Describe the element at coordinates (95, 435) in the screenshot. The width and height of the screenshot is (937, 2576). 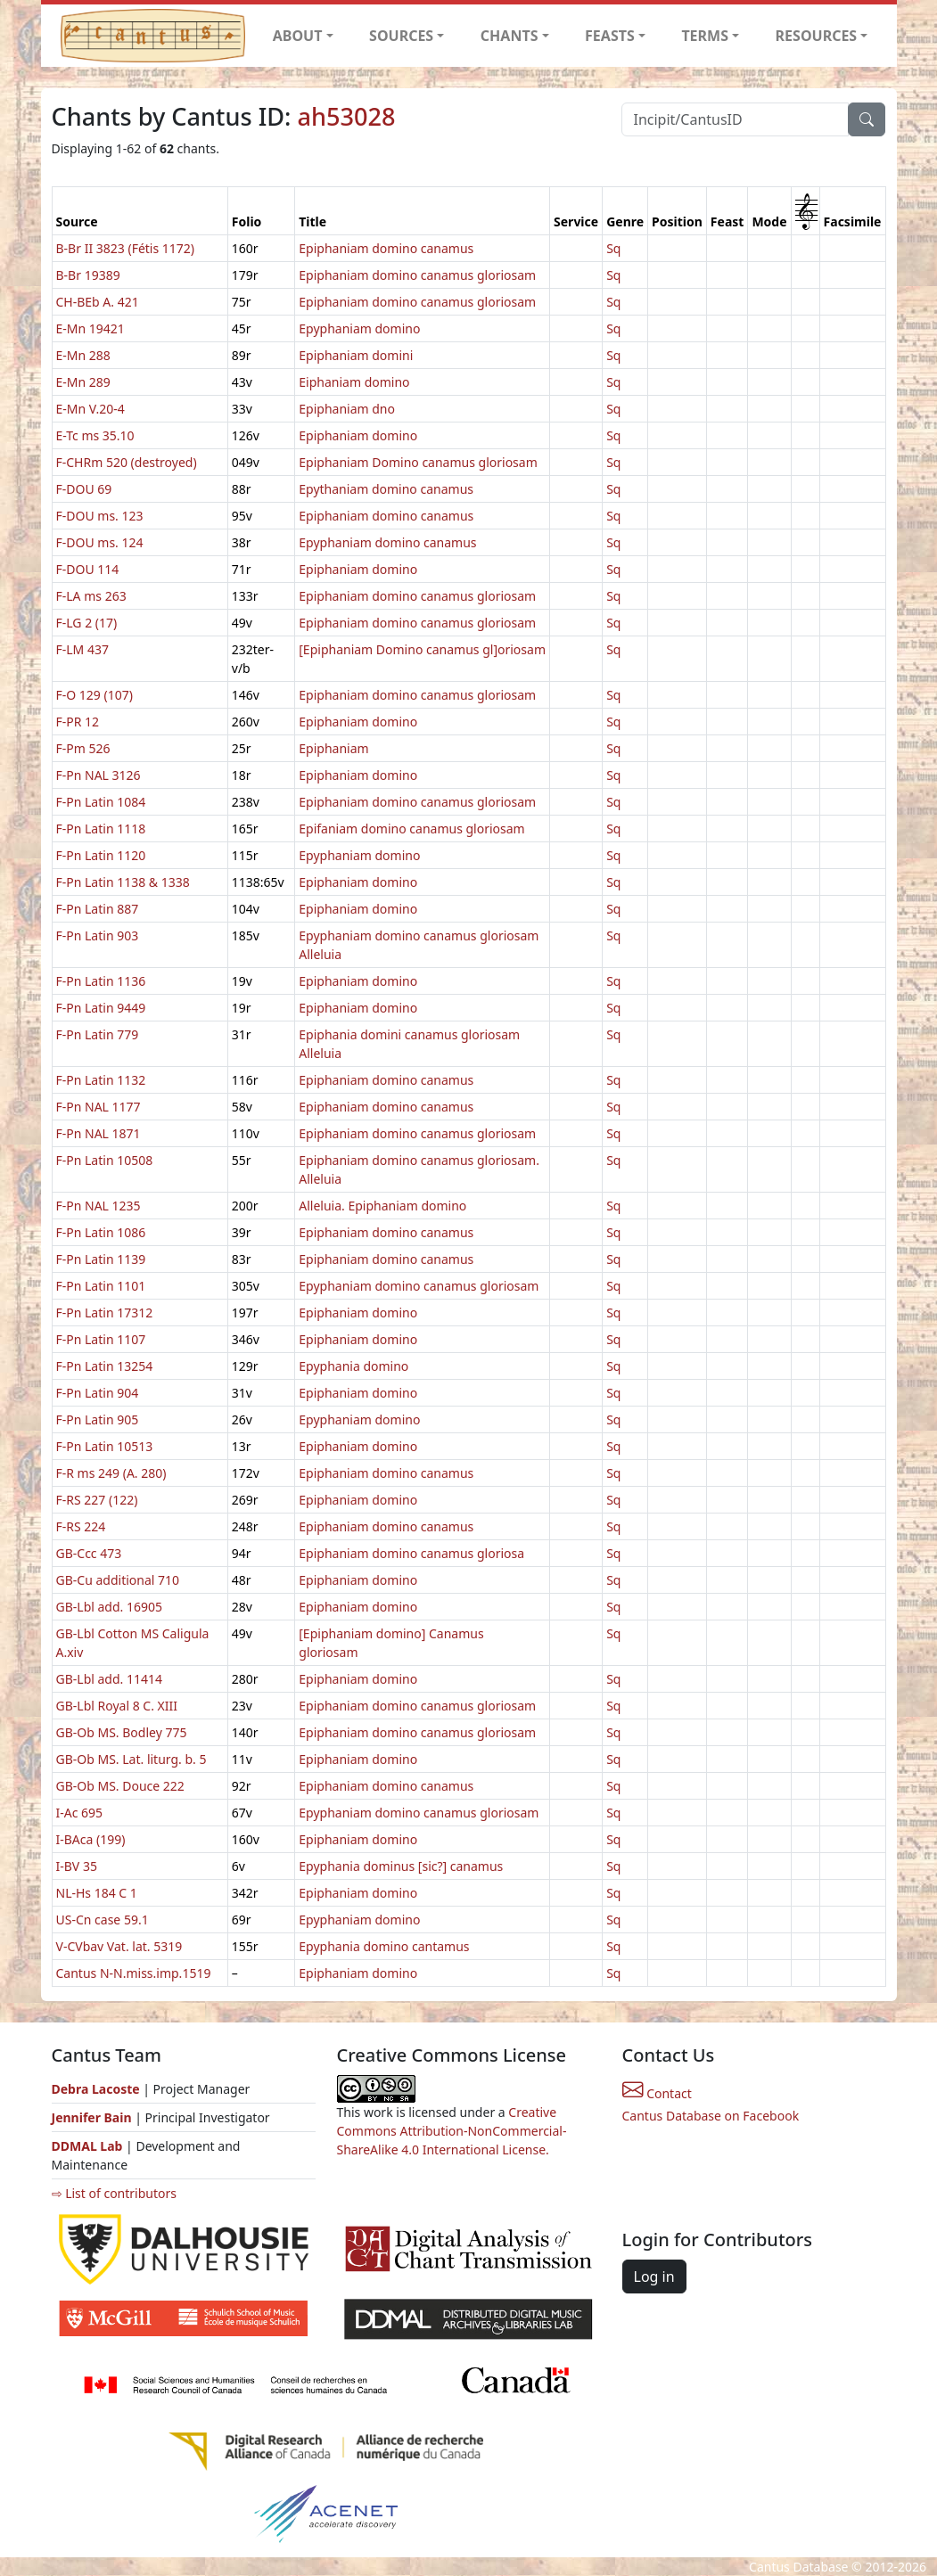
I see `E-Tc ms 35.10` at that location.